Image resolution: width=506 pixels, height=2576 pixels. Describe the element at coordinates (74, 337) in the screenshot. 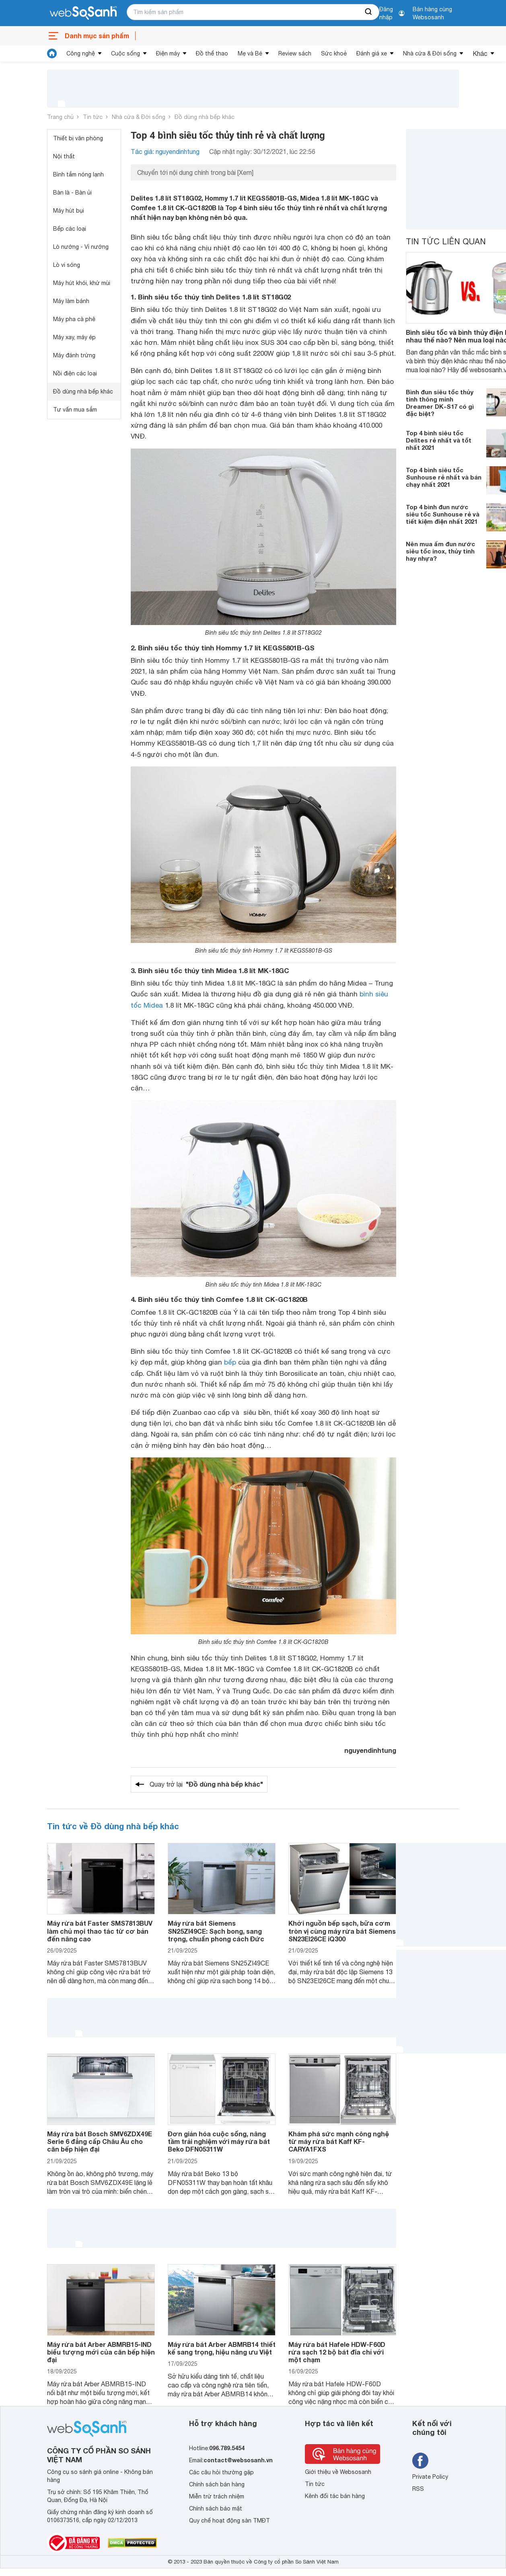

I see `Máy xay, máy ép` at that location.